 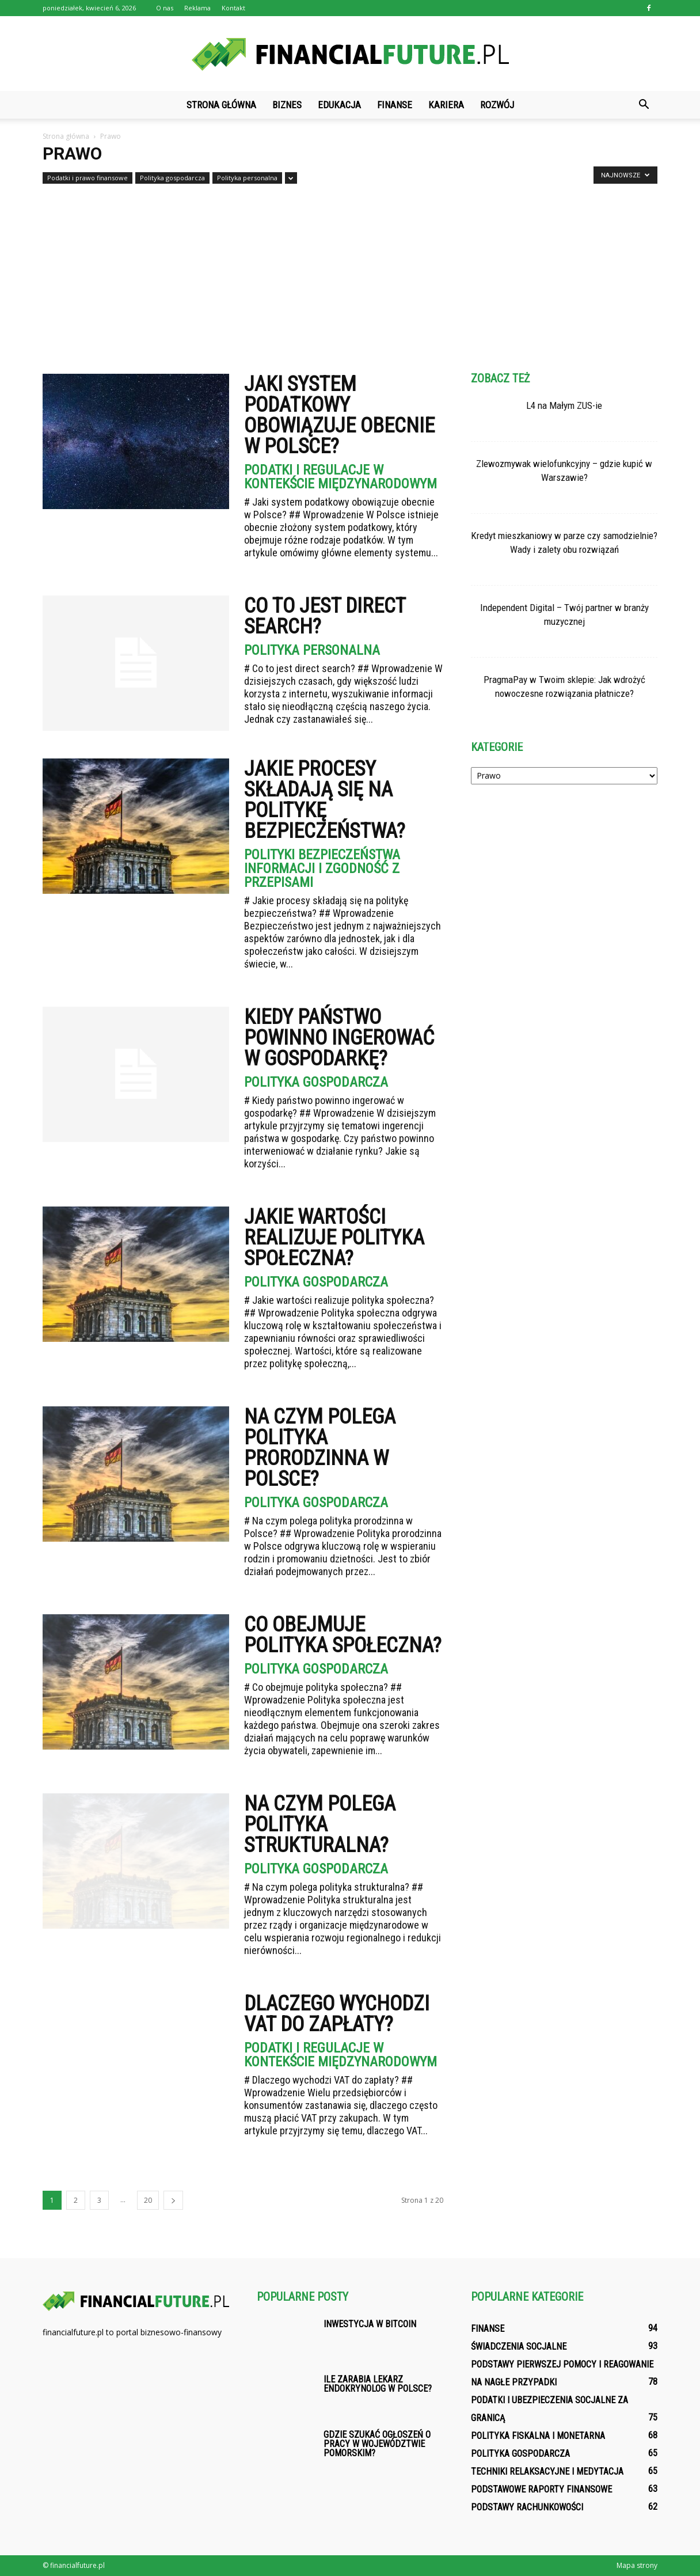 What do you see at coordinates (637, 2565) in the screenshot?
I see `Mapa strony` at bounding box center [637, 2565].